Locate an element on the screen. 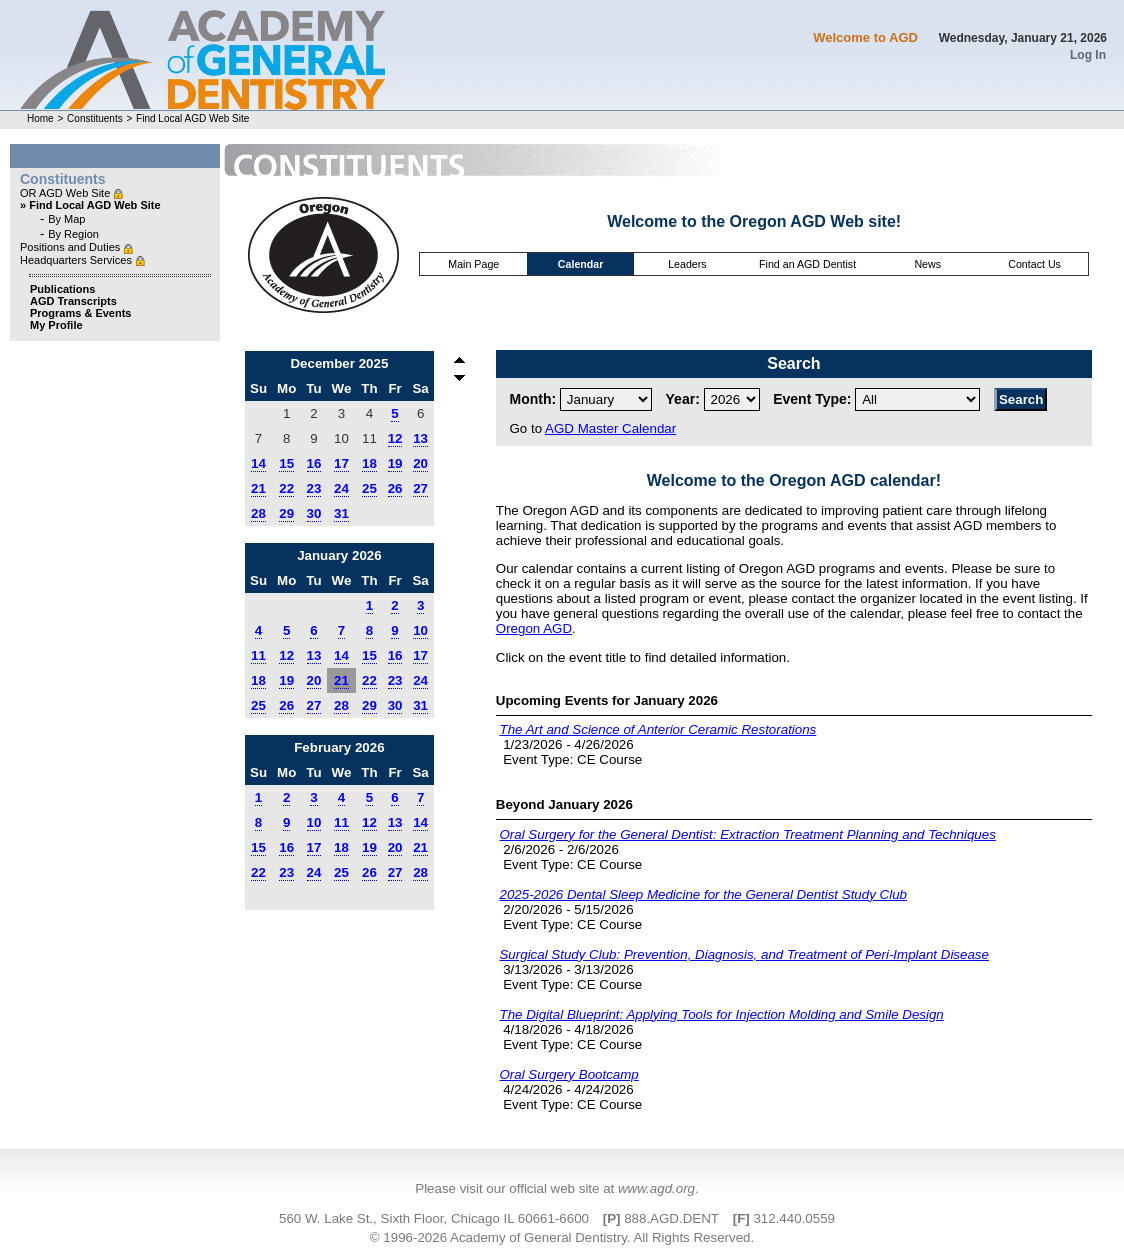 The image size is (1124, 1249). Surgical Study Club: Prevention, Diagnosis, and Treatment of Peri-Implant Disease is located at coordinates (743, 954).